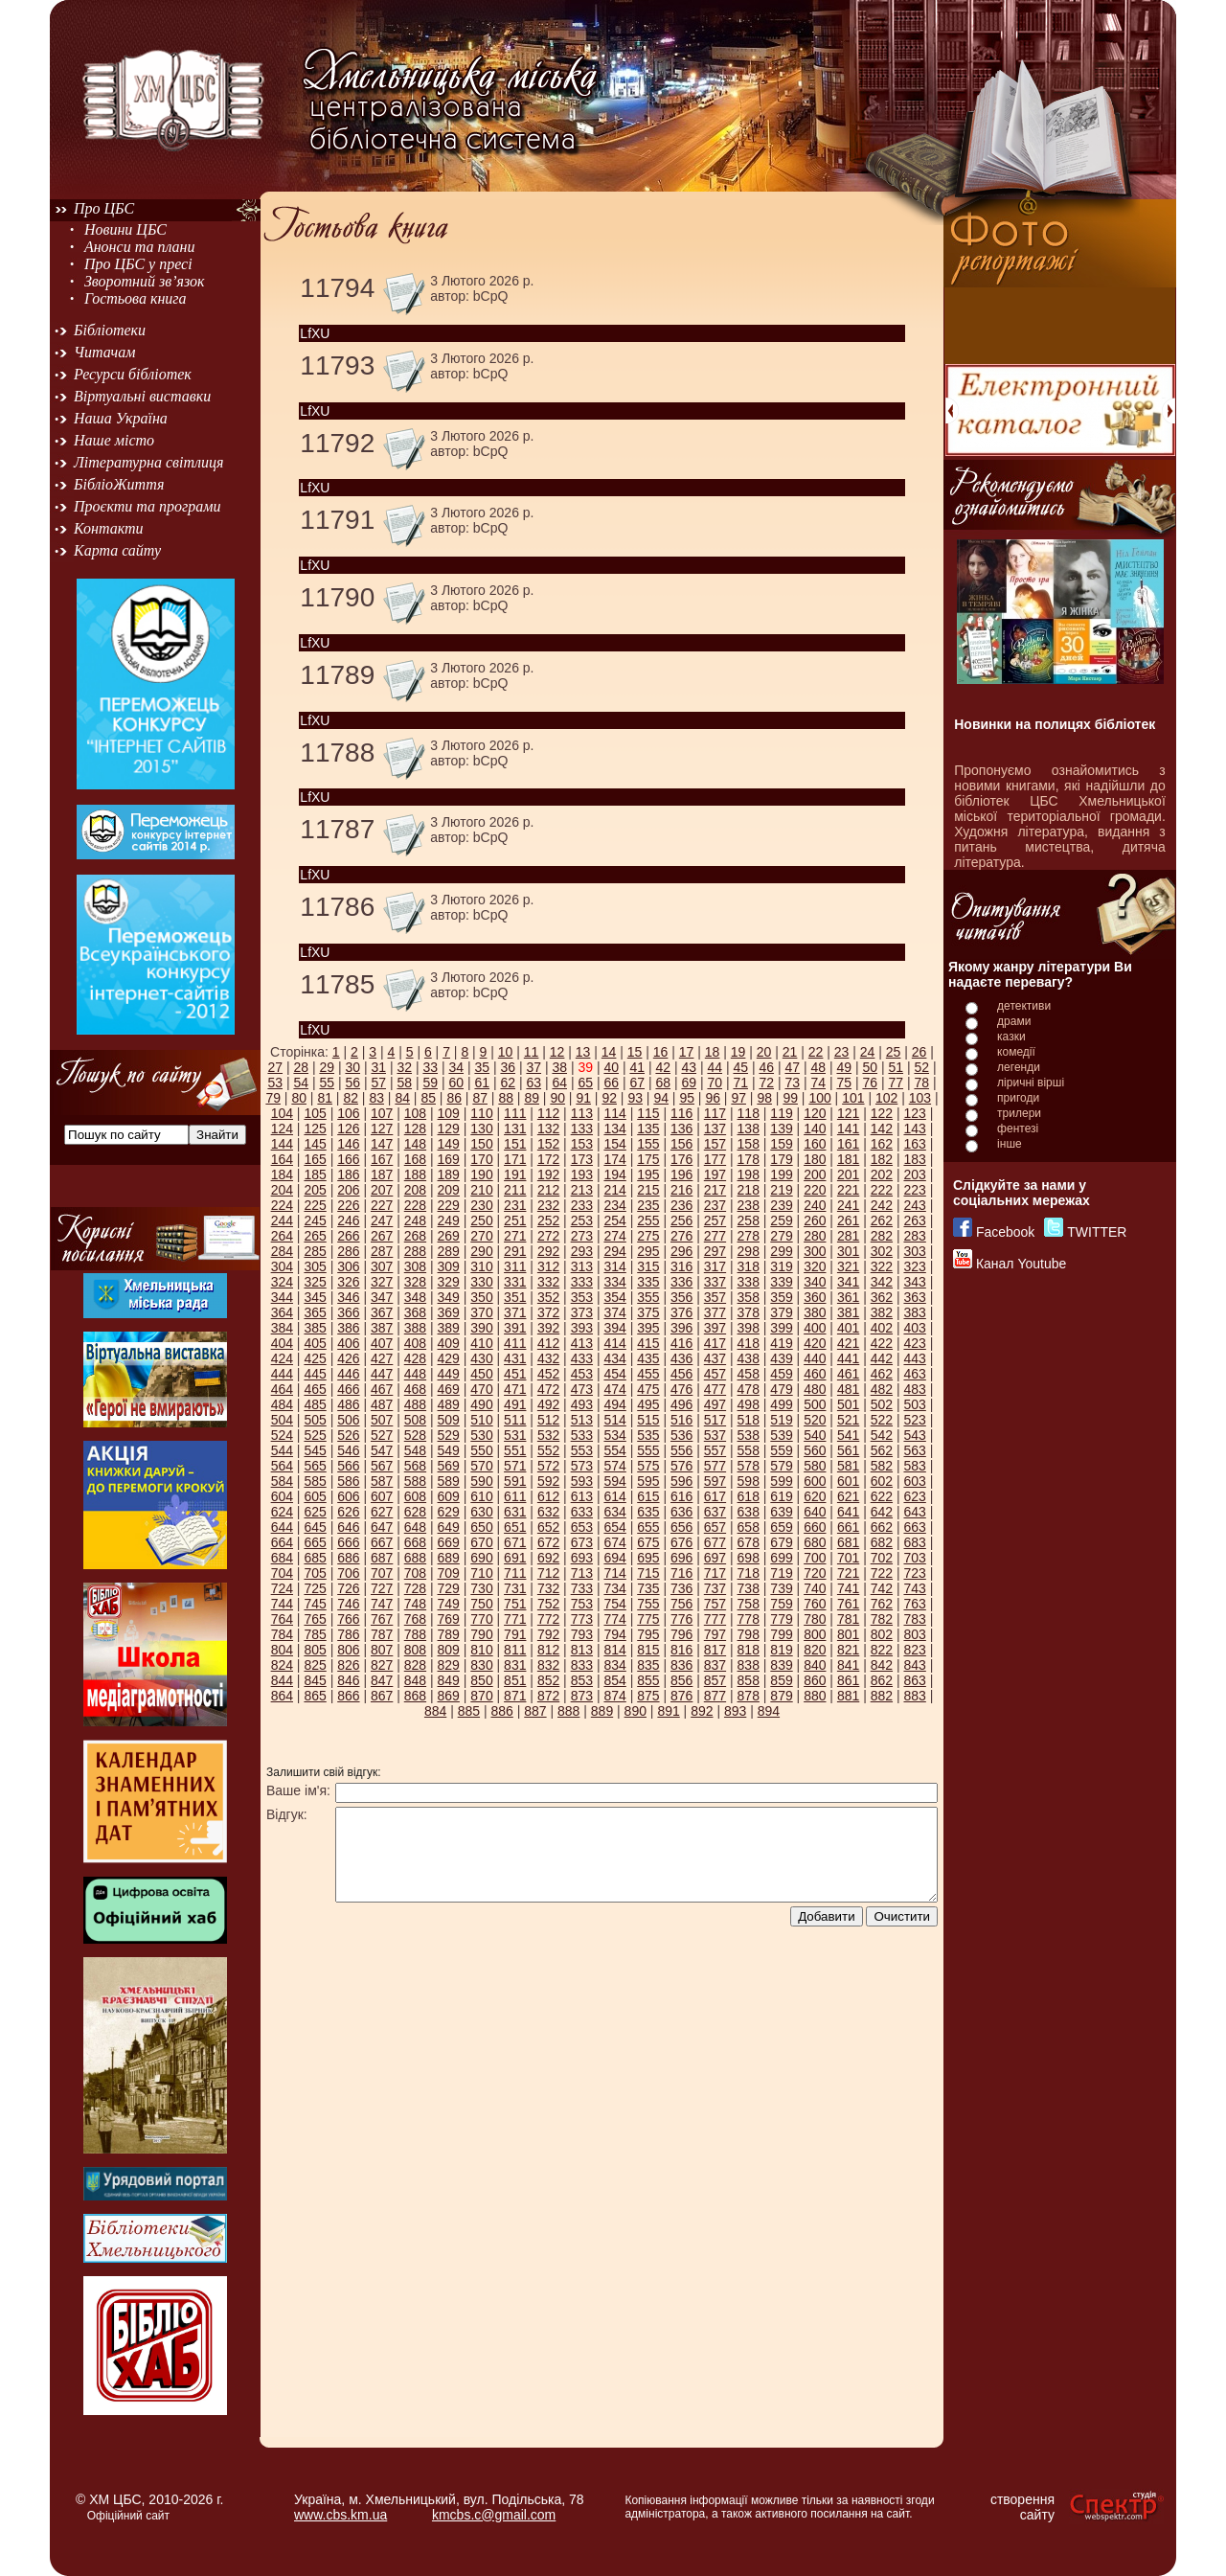 The height and width of the screenshot is (2576, 1226). I want to click on 531, so click(515, 1435).